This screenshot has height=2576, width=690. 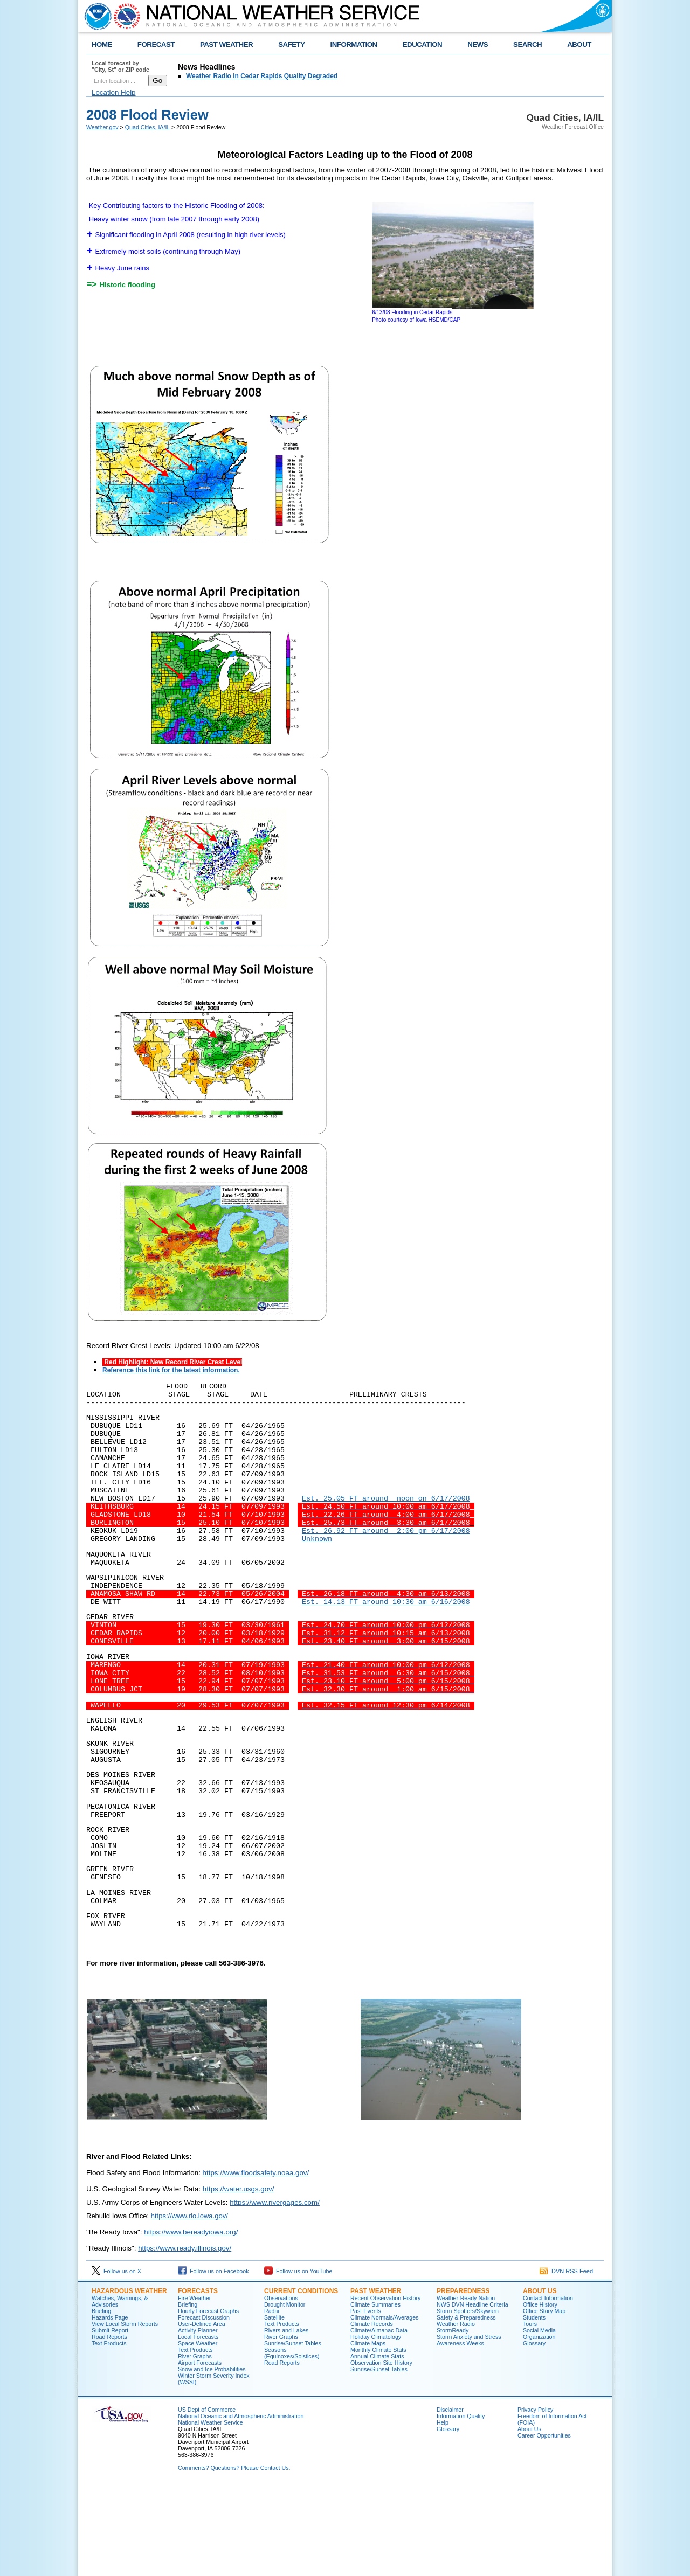 I want to click on Quad Cities, IA/IL, so click(x=147, y=127).